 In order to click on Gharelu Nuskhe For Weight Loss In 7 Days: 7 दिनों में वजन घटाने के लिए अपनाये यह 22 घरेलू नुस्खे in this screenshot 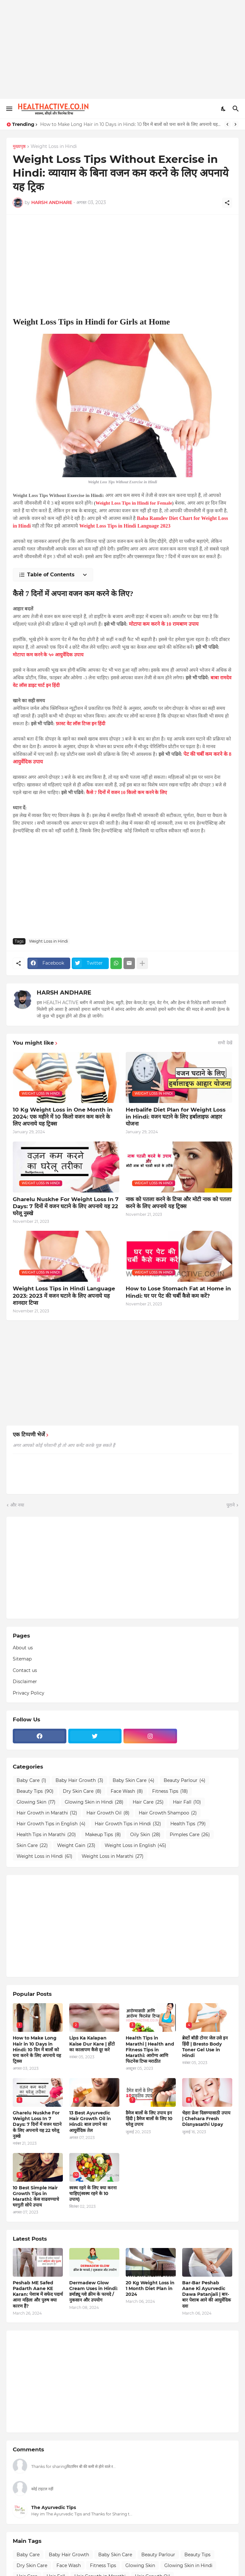, I will do `click(66, 1206)`.